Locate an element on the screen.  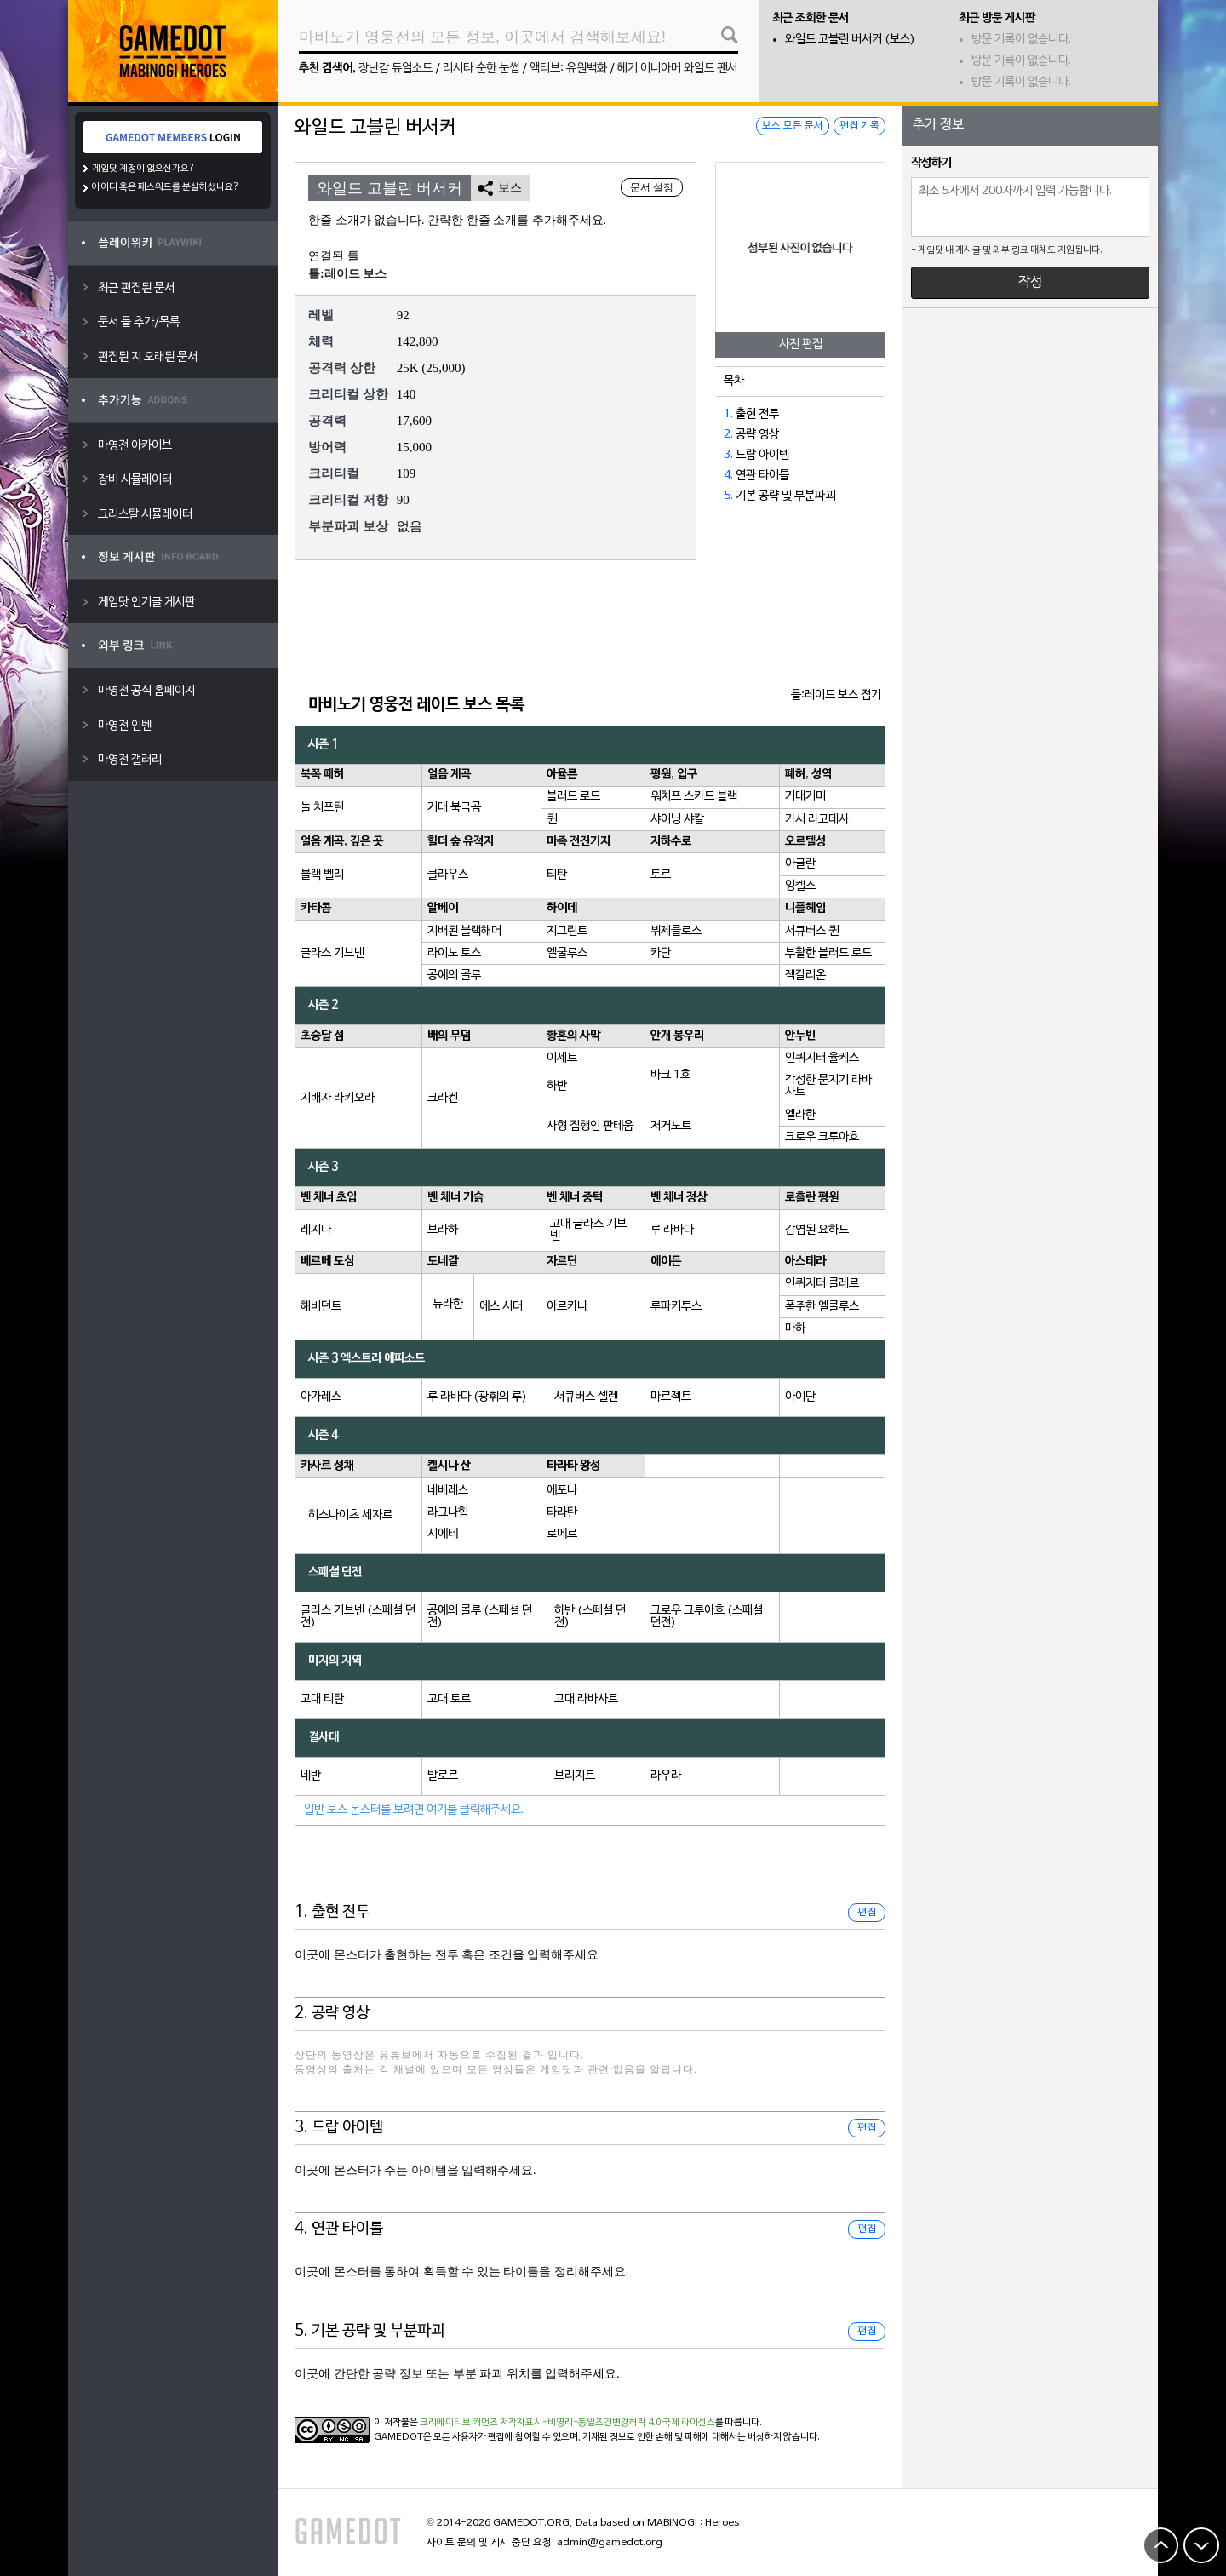
부활한 블러드 로드 is located at coordinates (828, 953).